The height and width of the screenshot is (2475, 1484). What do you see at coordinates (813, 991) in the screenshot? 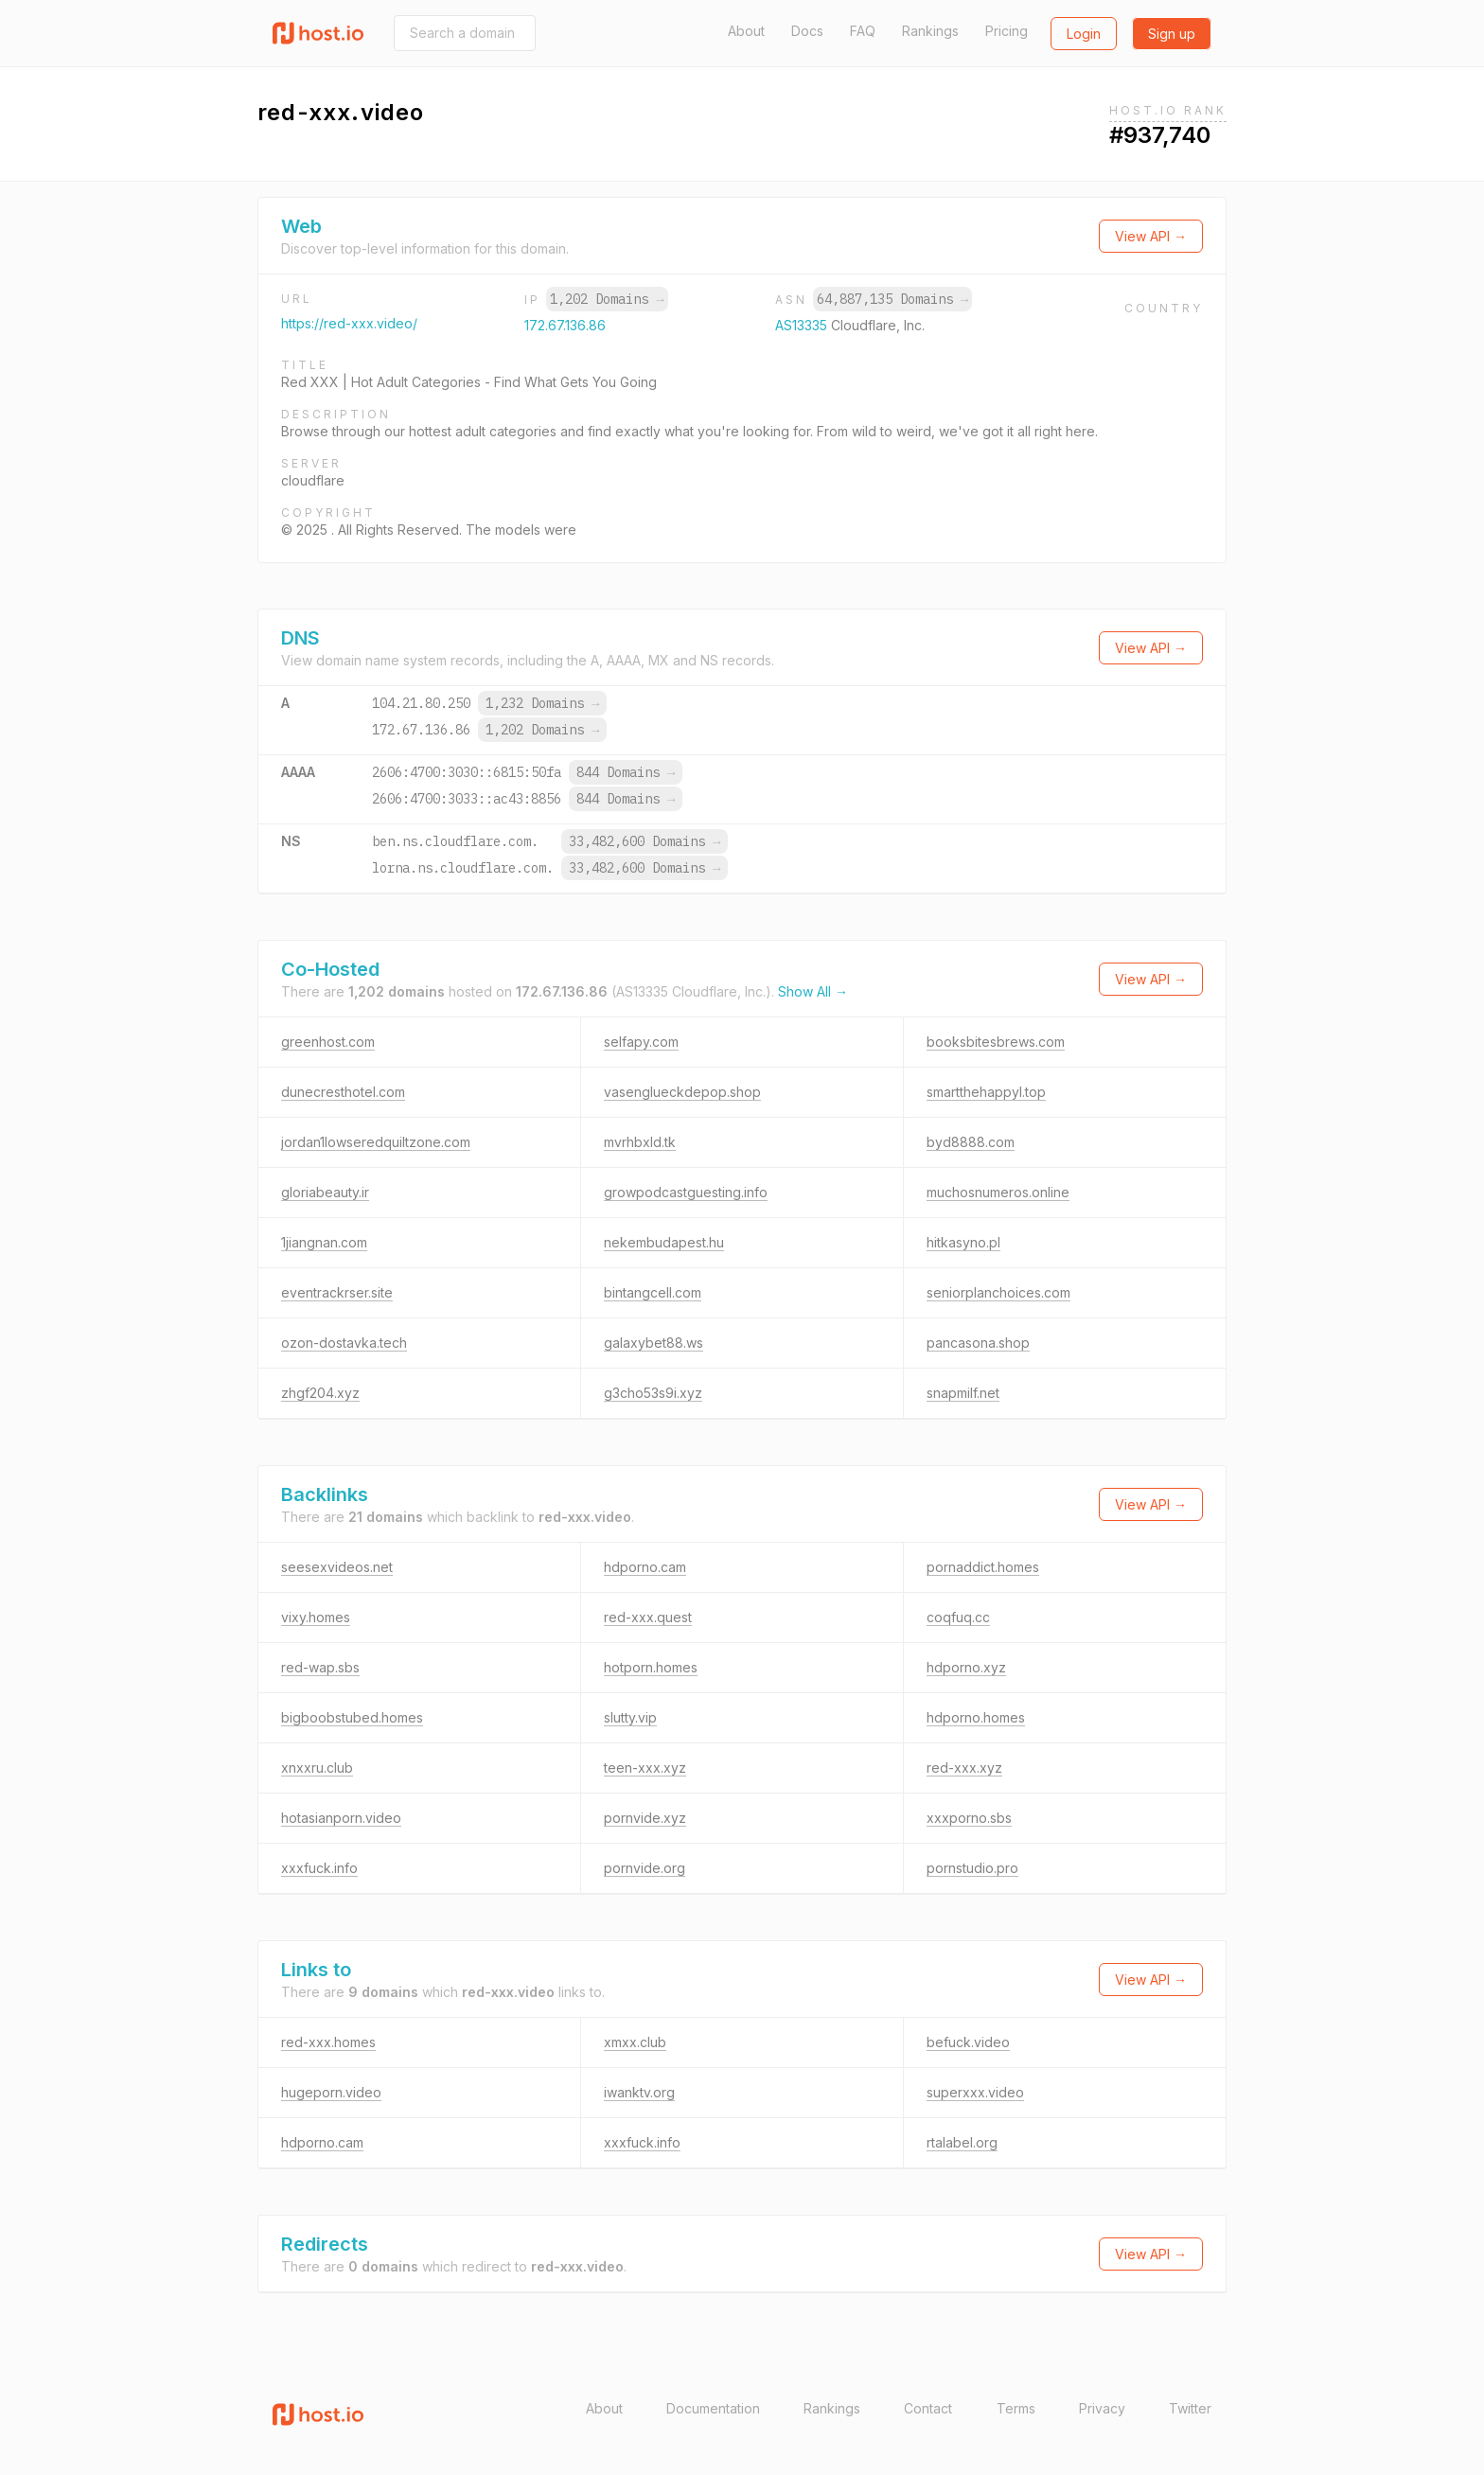
I see `Show All →` at bounding box center [813, 991].